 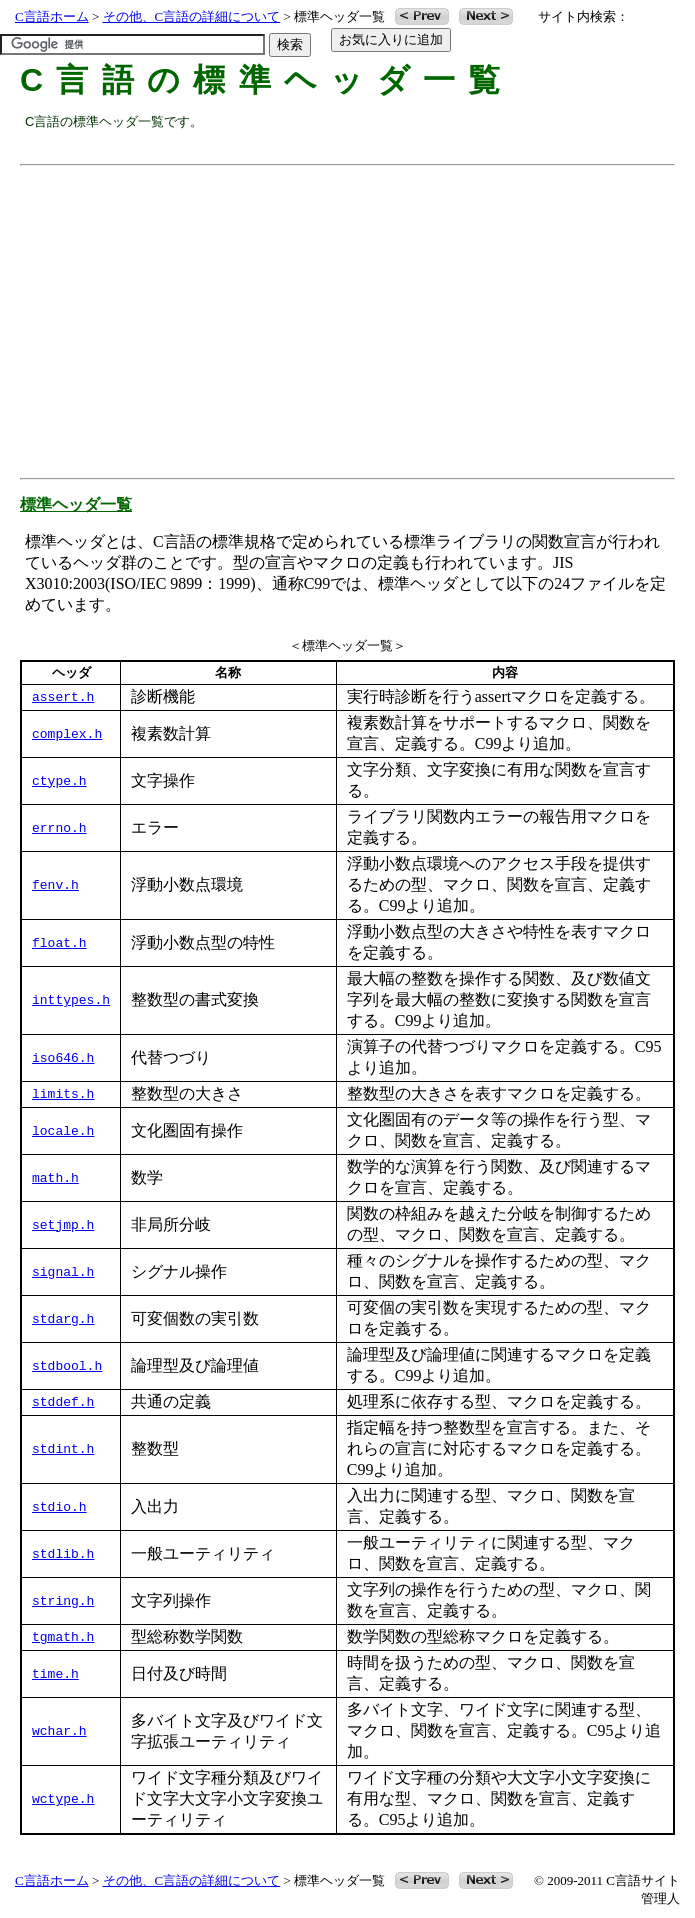 What do you see at coordinates (63, 1450) in the screenshot?
I see `stdint.h` at bounding box center [63, 1450].